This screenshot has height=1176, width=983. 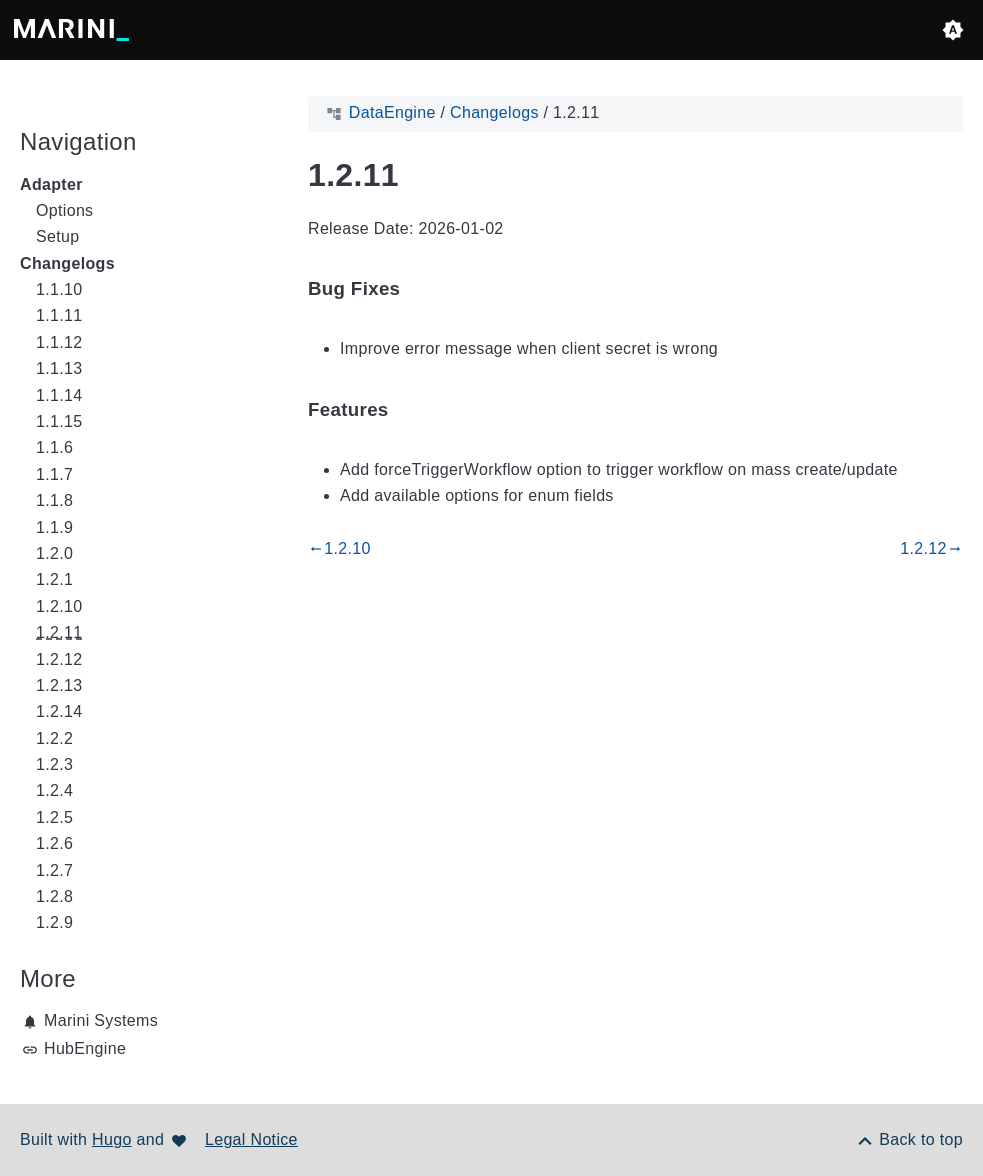 What do you see at coordinates (85, 1048) in the screenshot?
I see `HubEngine` at bounding box center [85, 1048].